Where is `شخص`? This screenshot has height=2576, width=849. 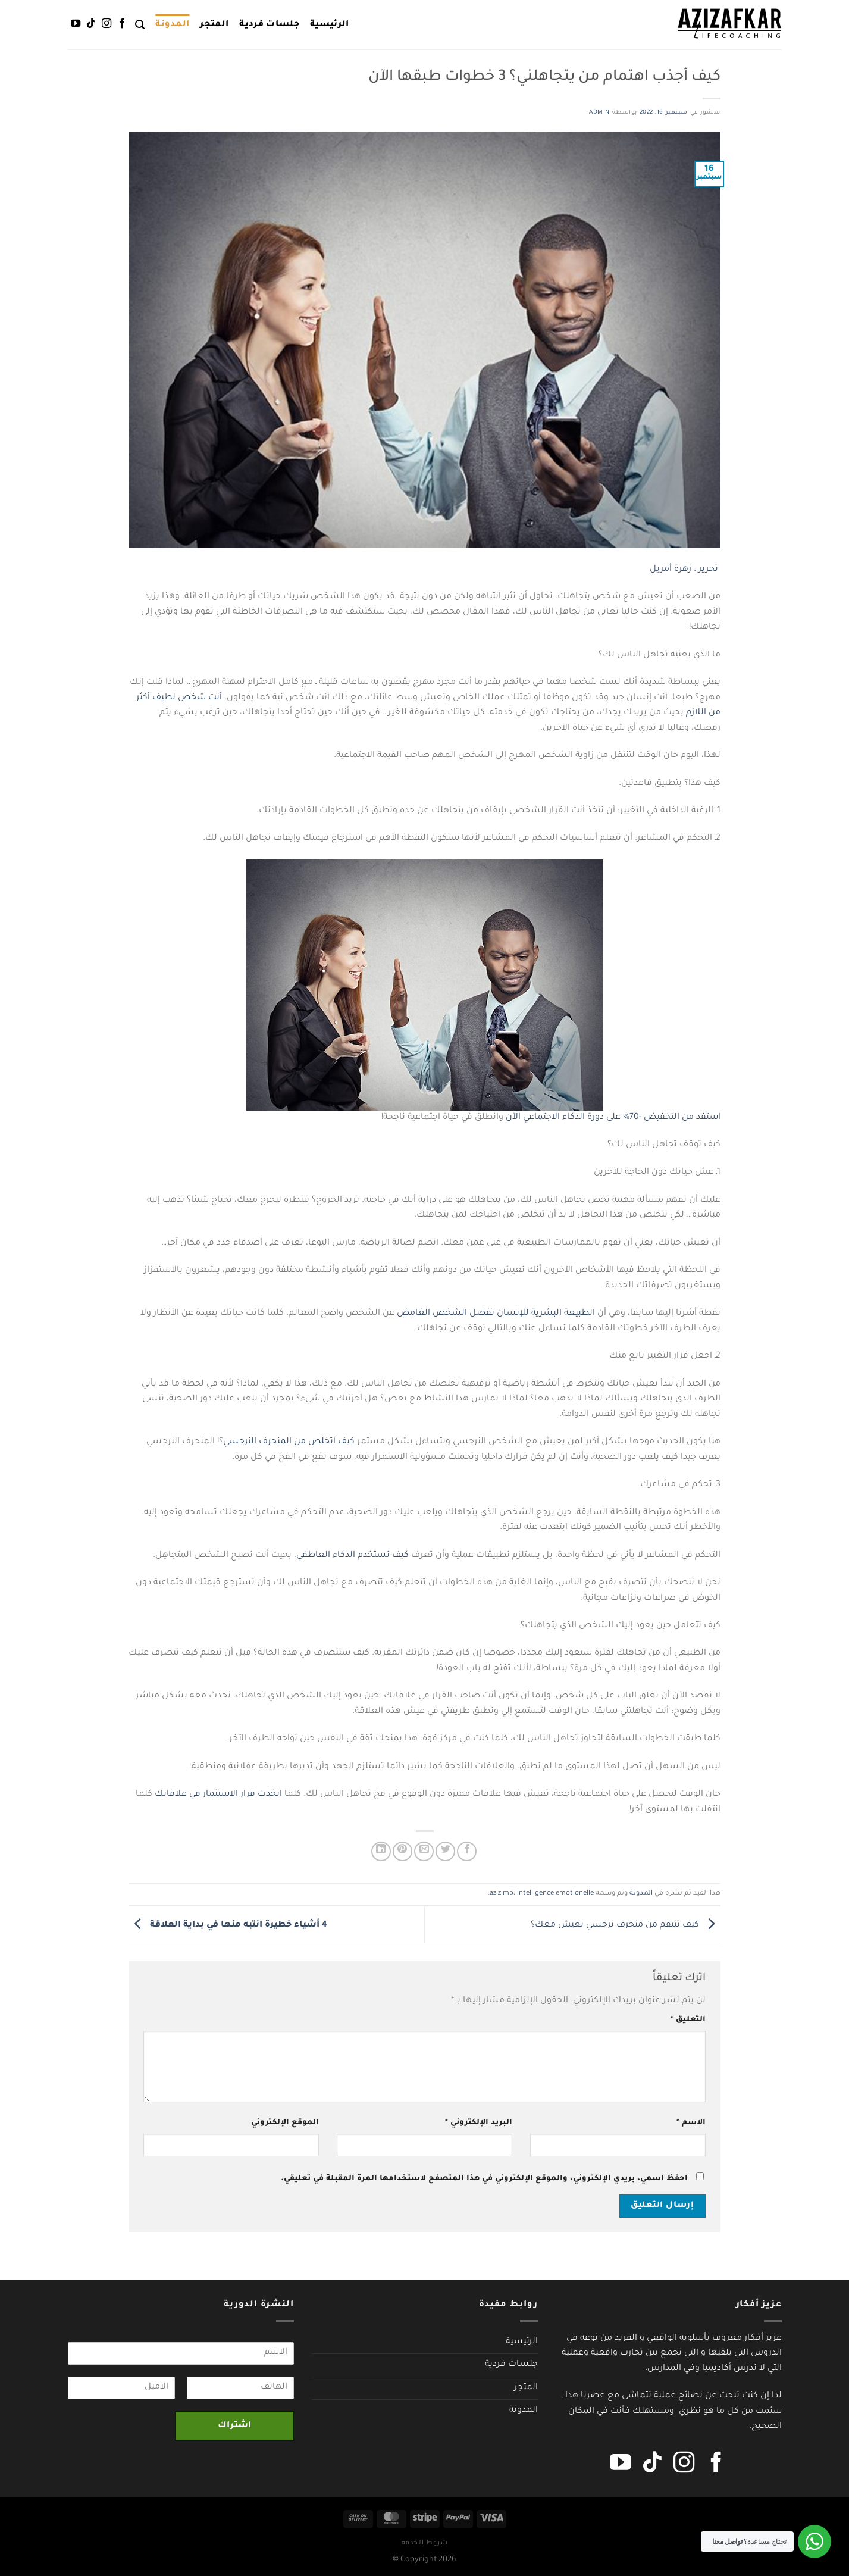
شخص is located at coordinates (192, 698).